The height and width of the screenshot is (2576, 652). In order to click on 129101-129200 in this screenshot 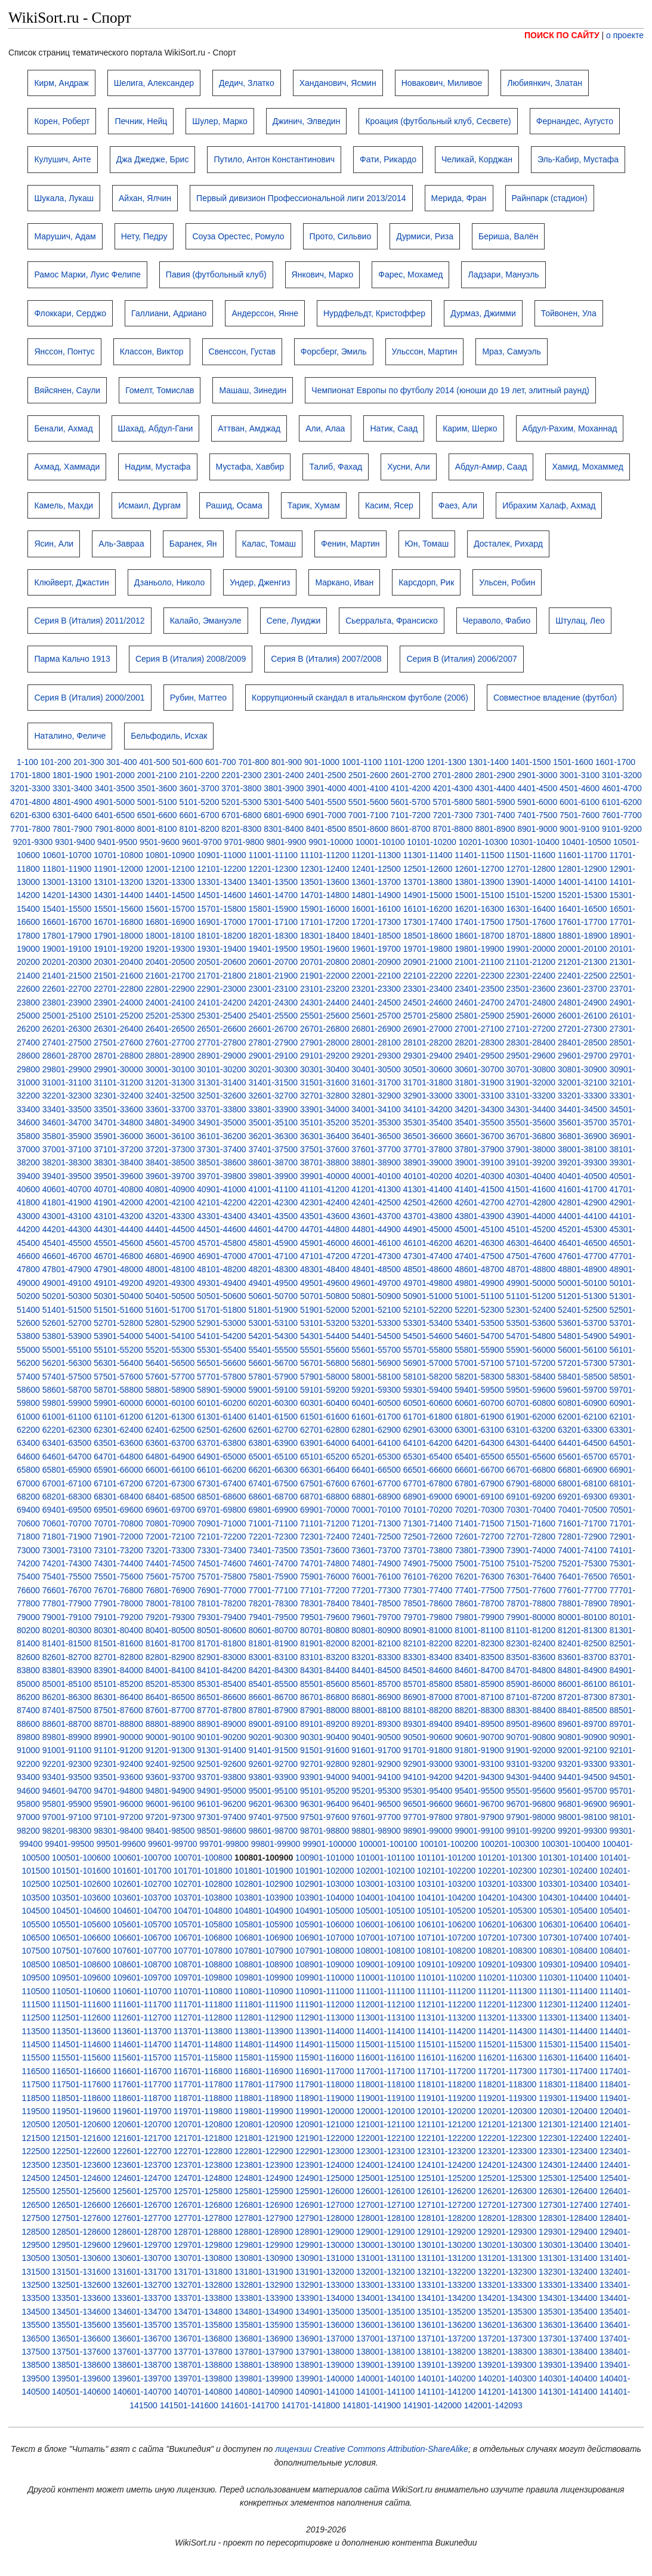, I will do `click(446, 2231)`.